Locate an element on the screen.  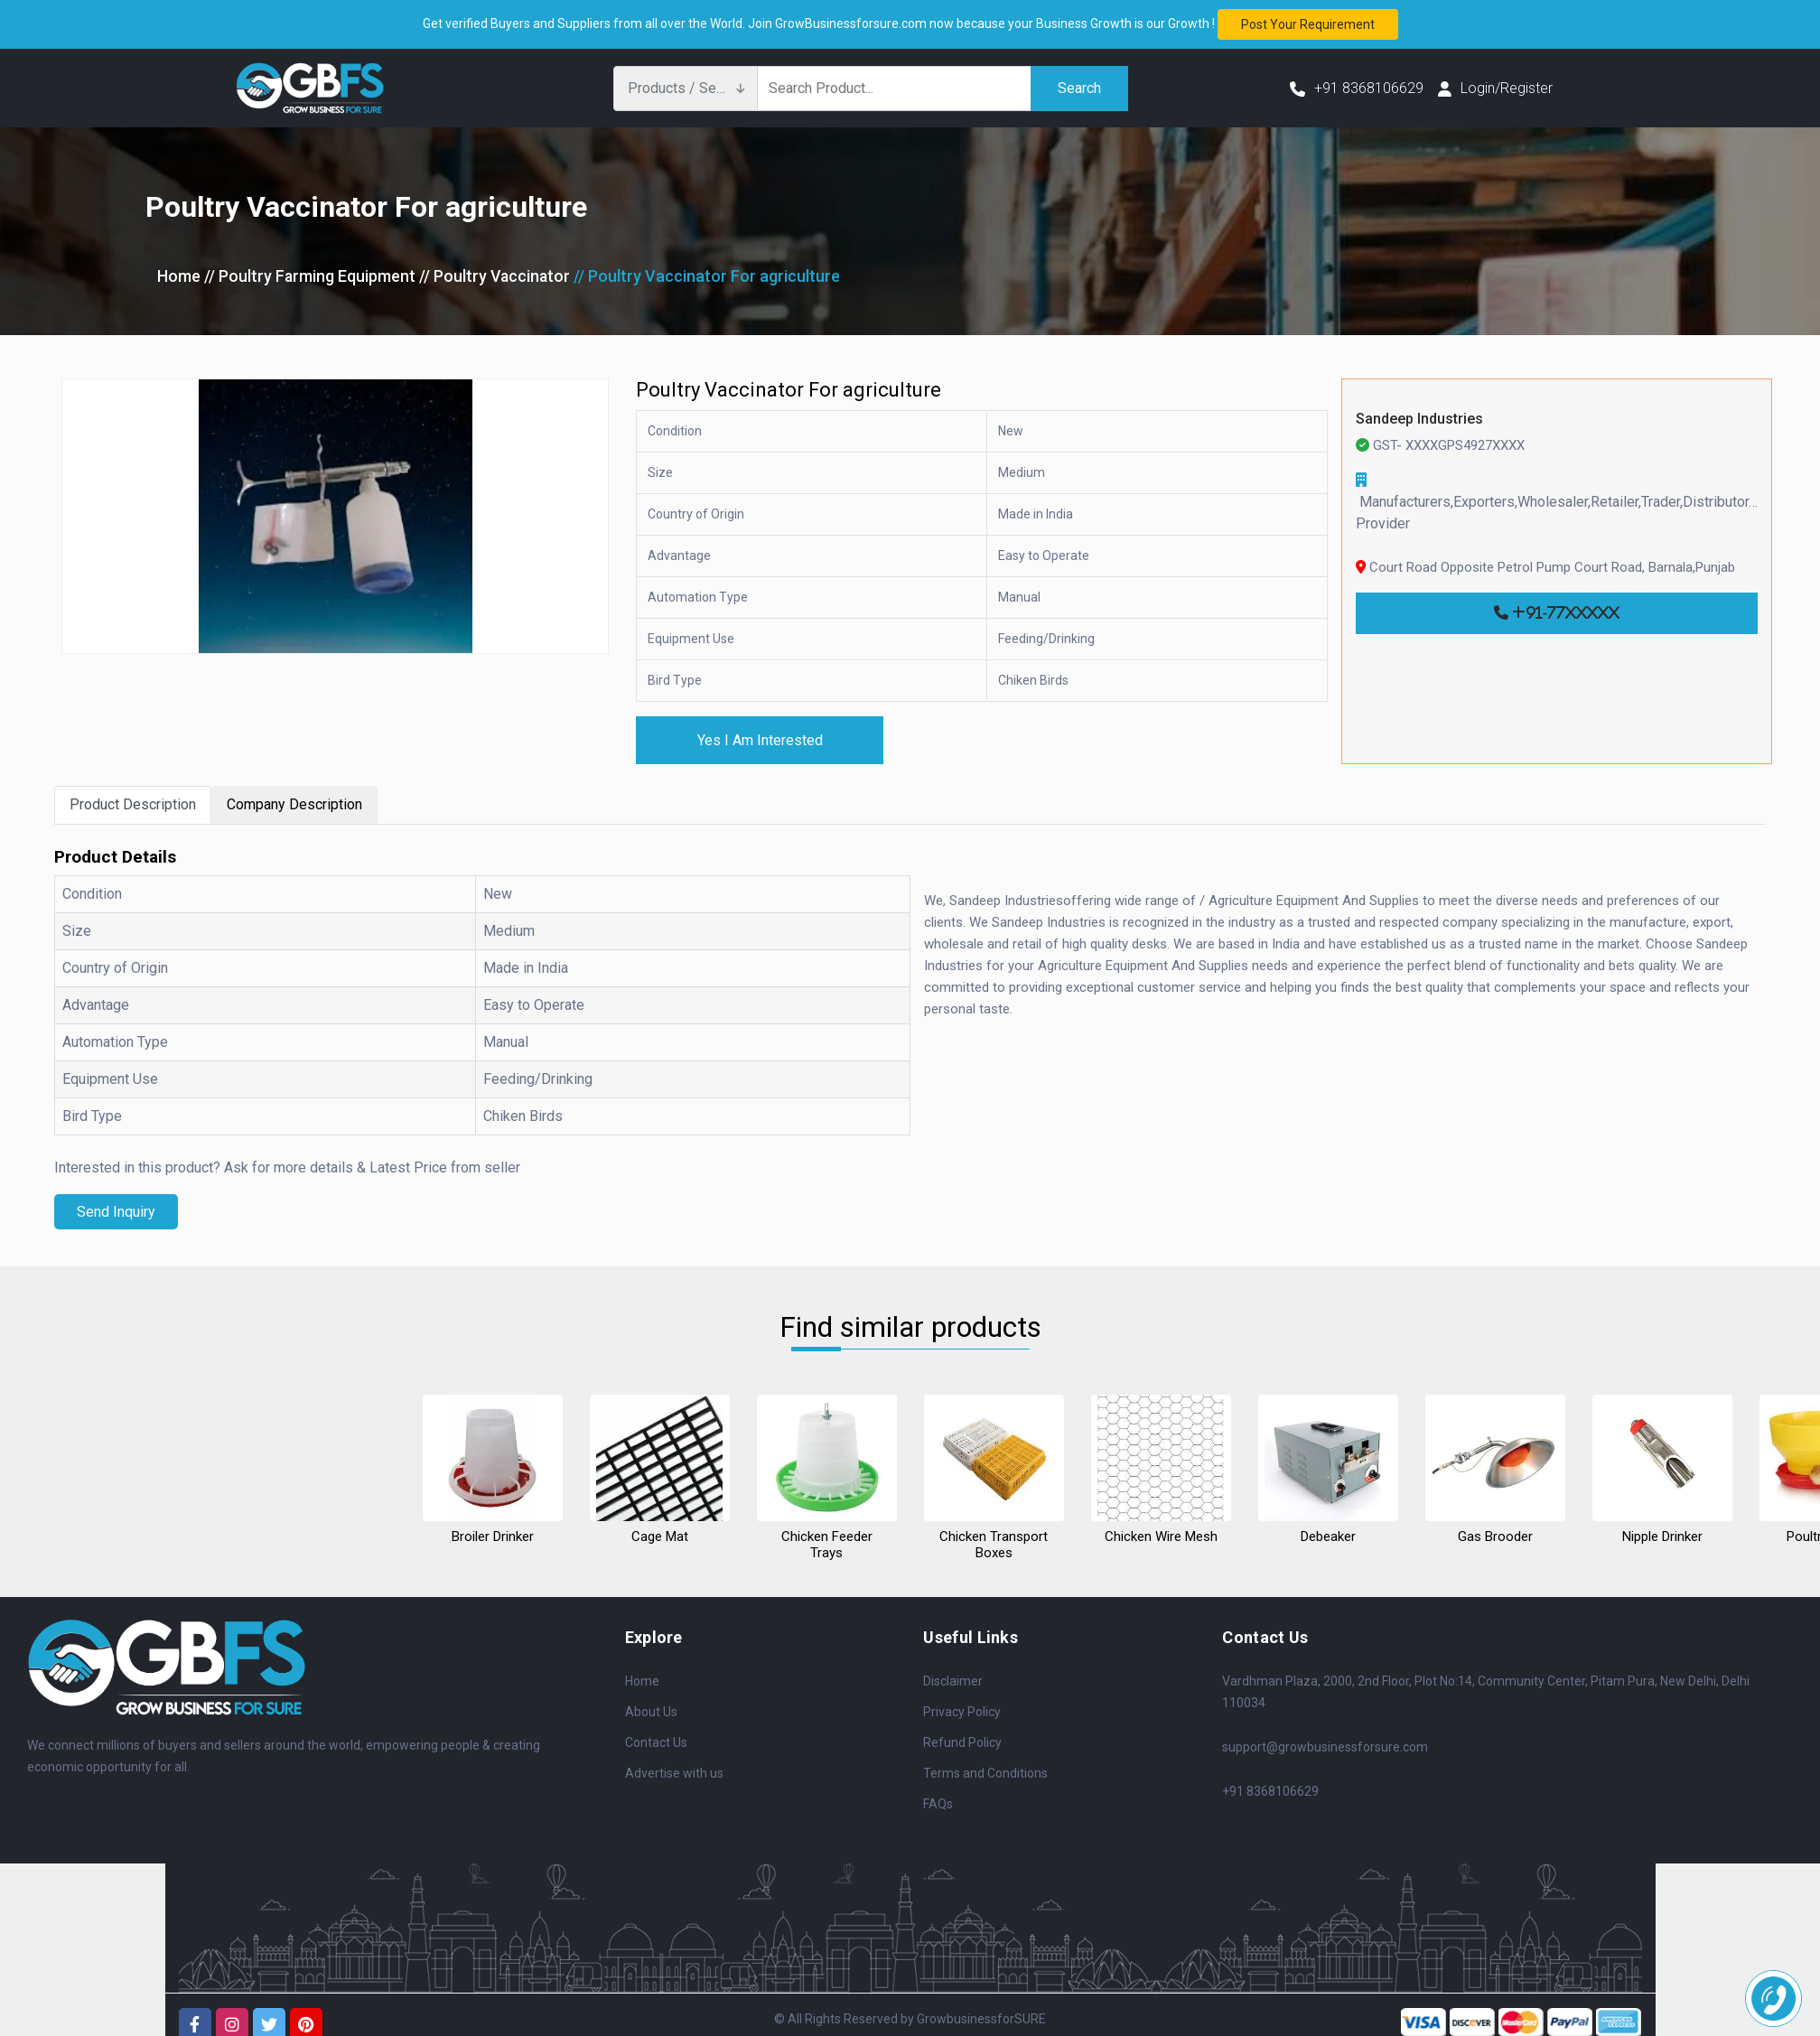
FAQs is located at coordinates (938, 1804).